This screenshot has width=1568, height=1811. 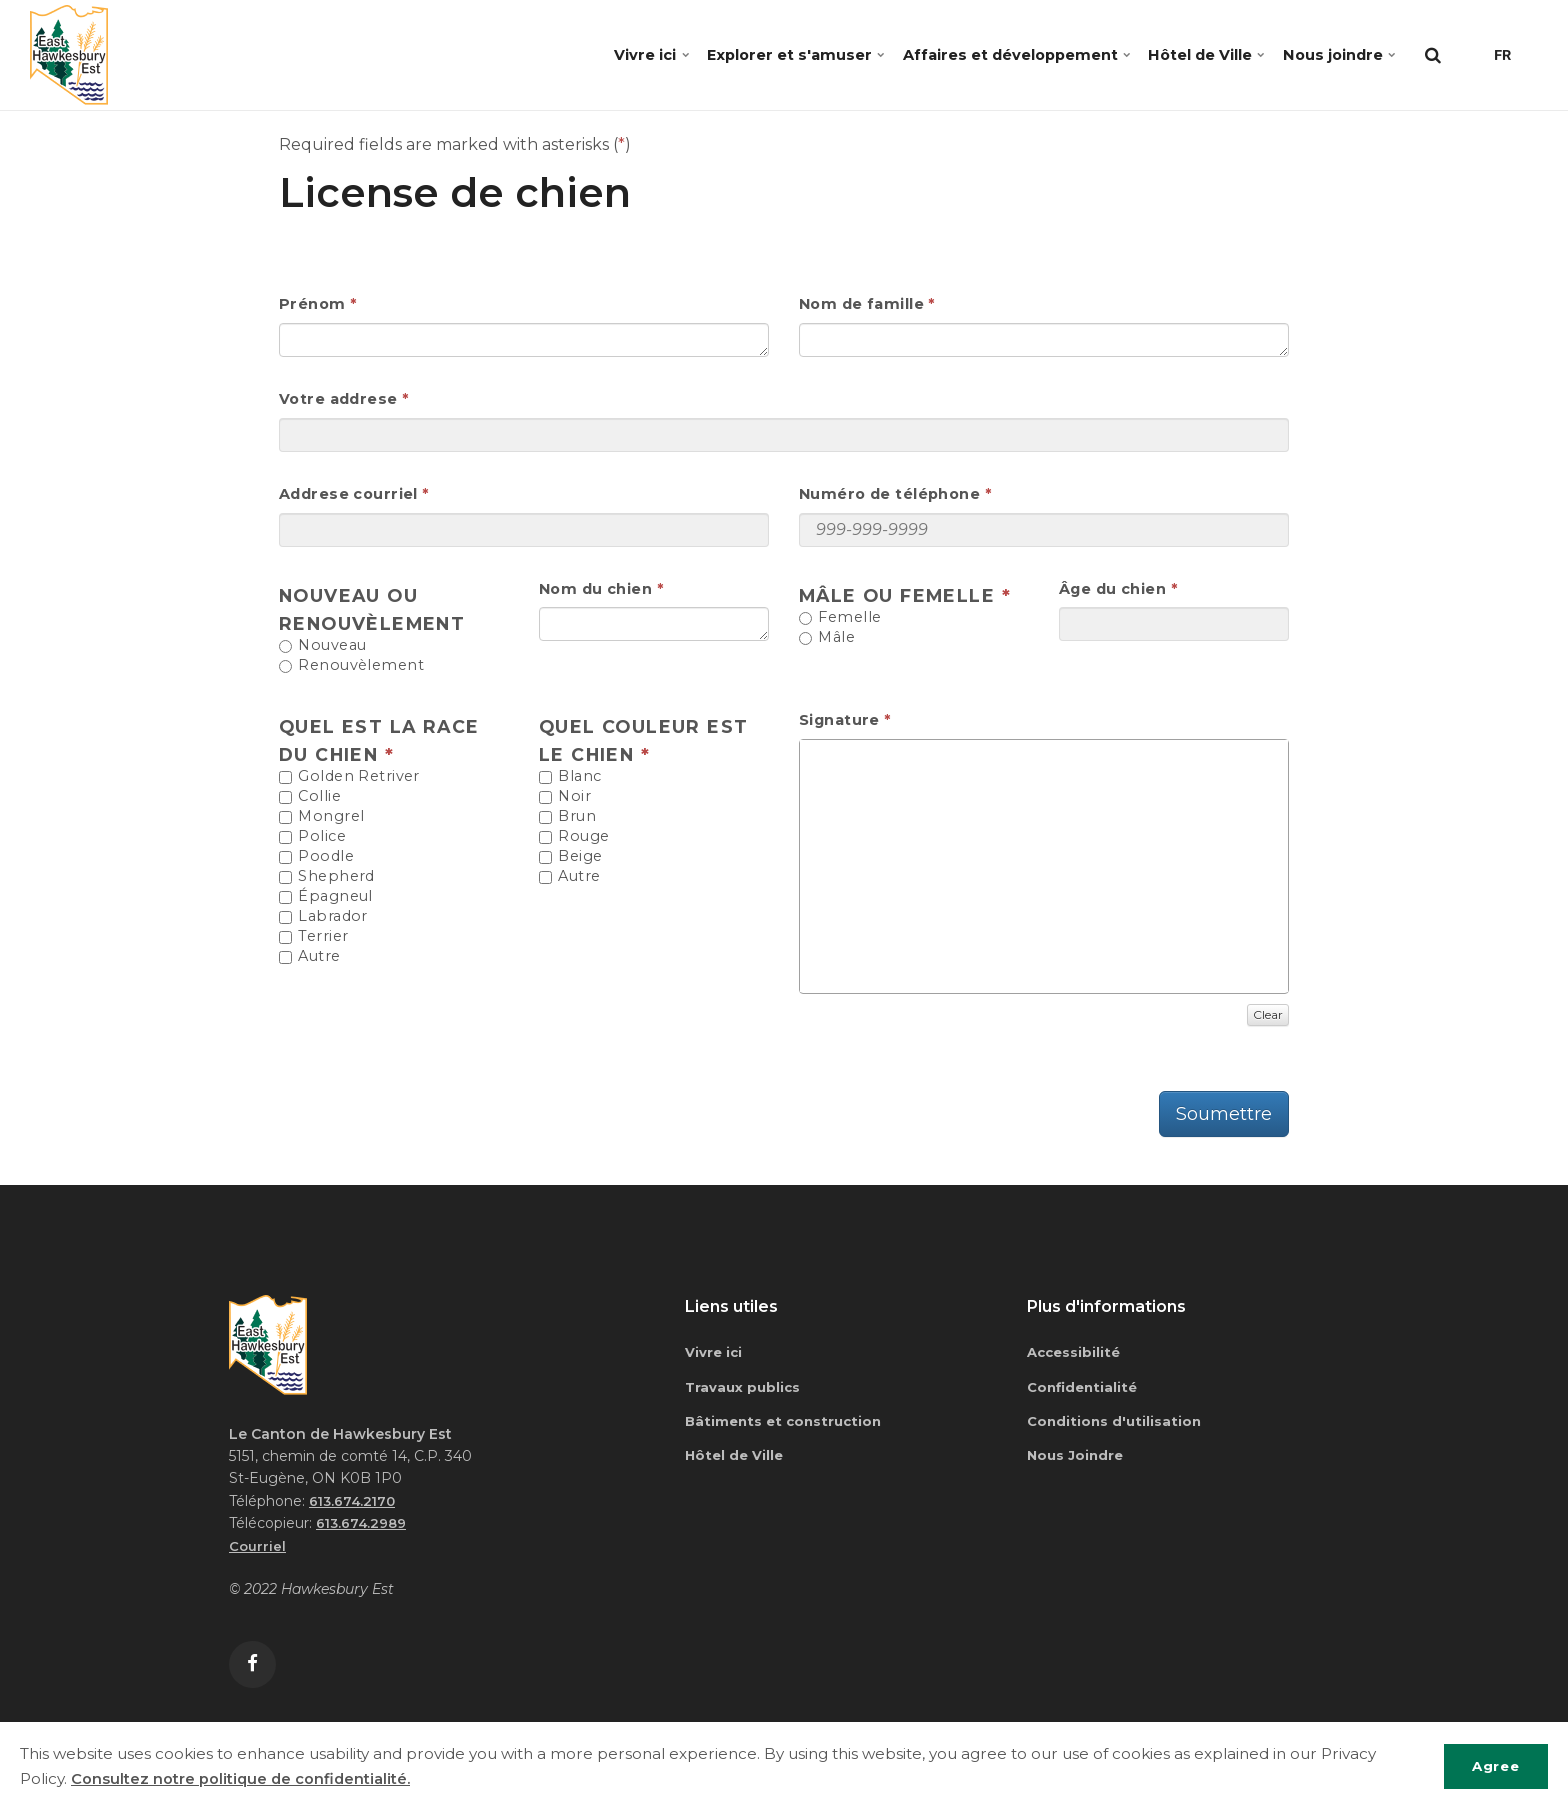 What do you see at coordinates (312, 837) in the screenshot?
I see `Police` at bounding box center [312, 837].